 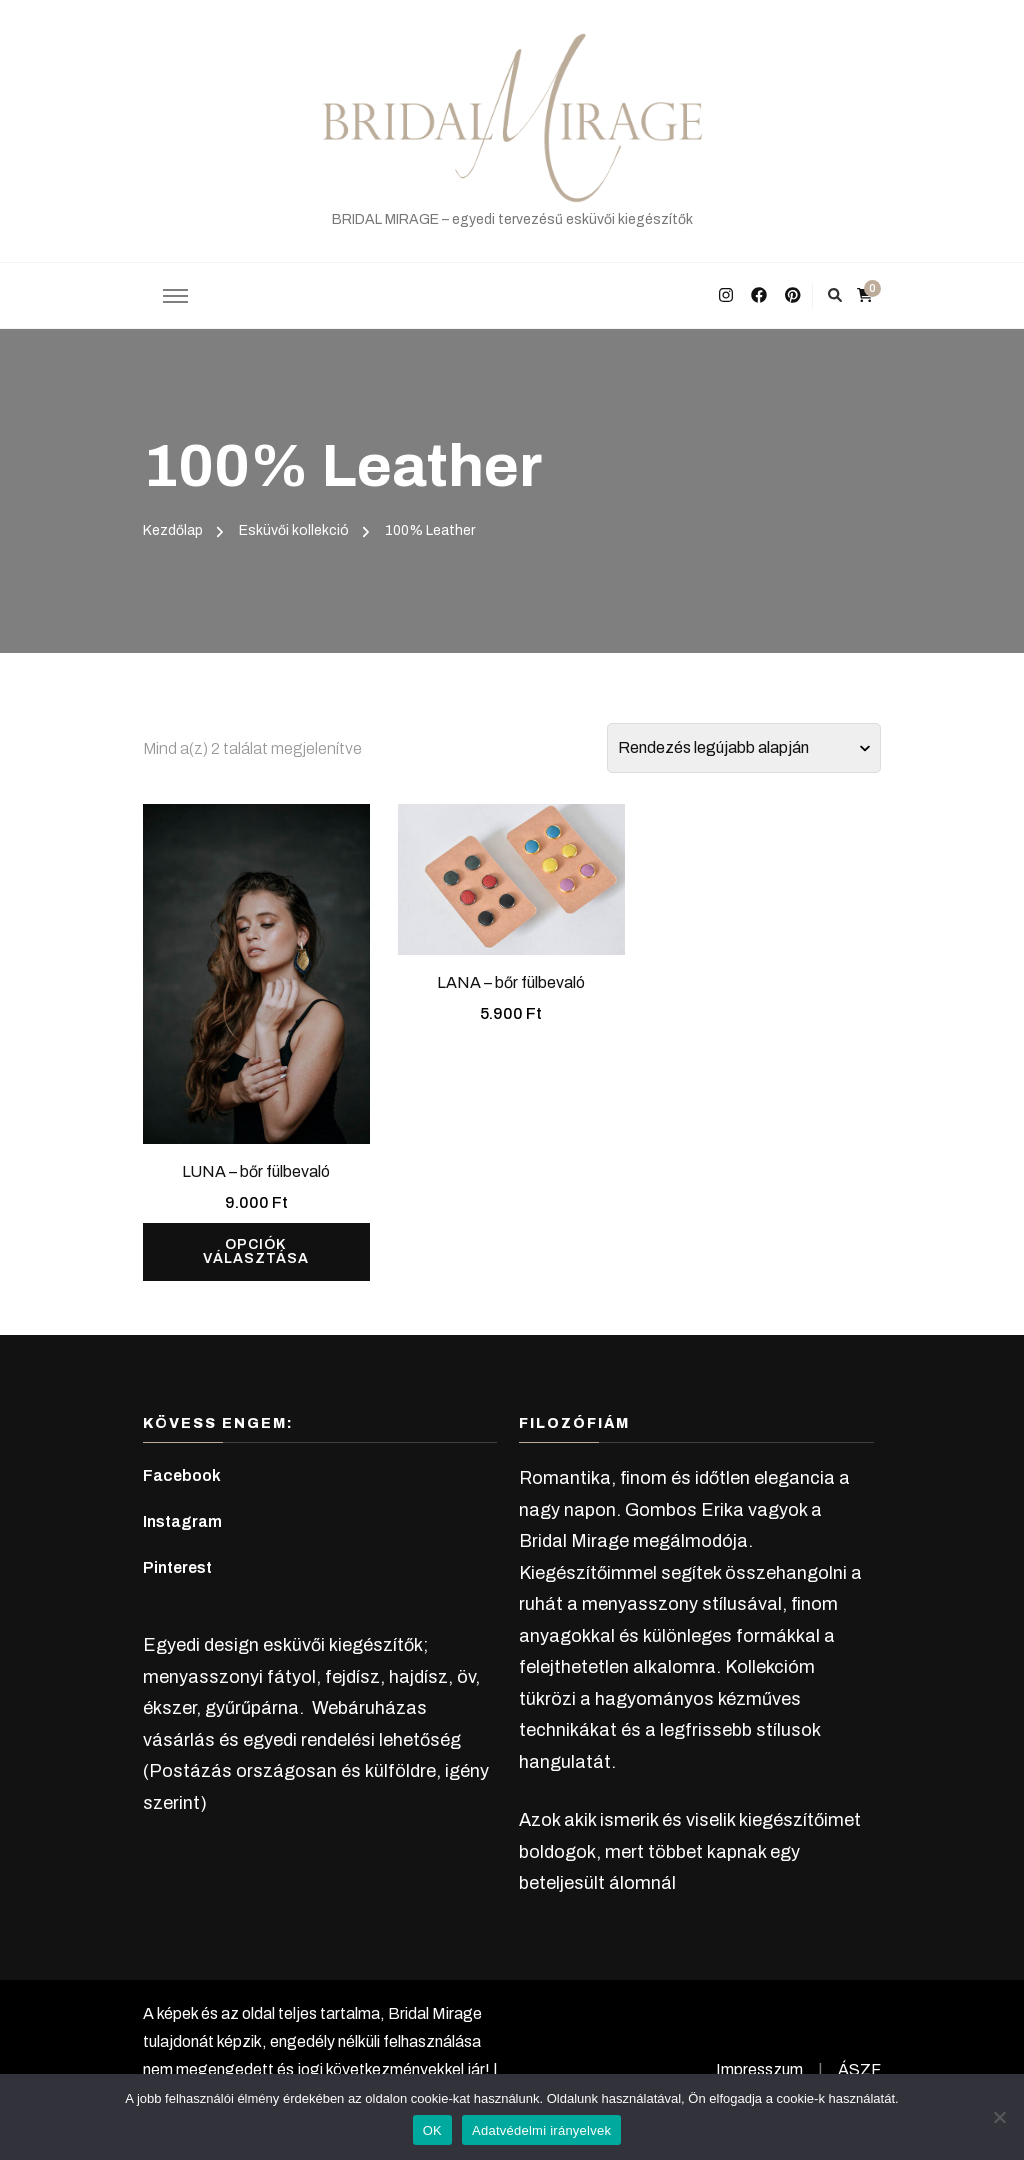 I want to click on Opciók választása [Válasszunk “LUNA - bőr fülbevaló” lehetőségek közül], so click(x=256, y=1251).